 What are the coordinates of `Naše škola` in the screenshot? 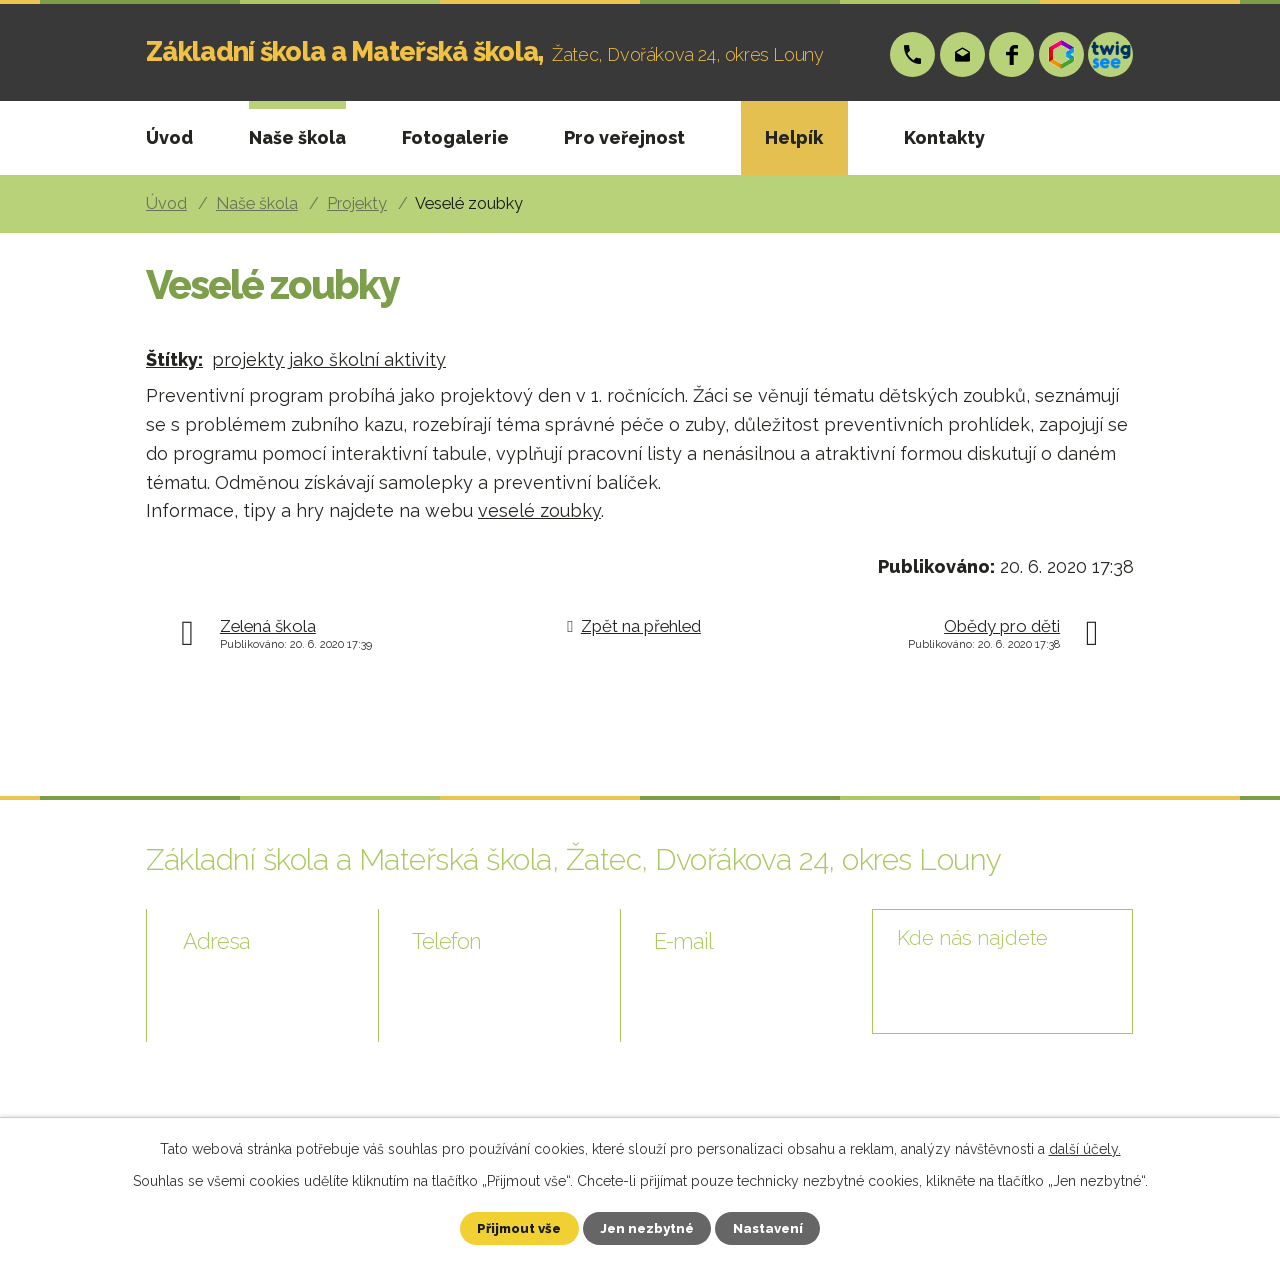 It's located at (297, 137).